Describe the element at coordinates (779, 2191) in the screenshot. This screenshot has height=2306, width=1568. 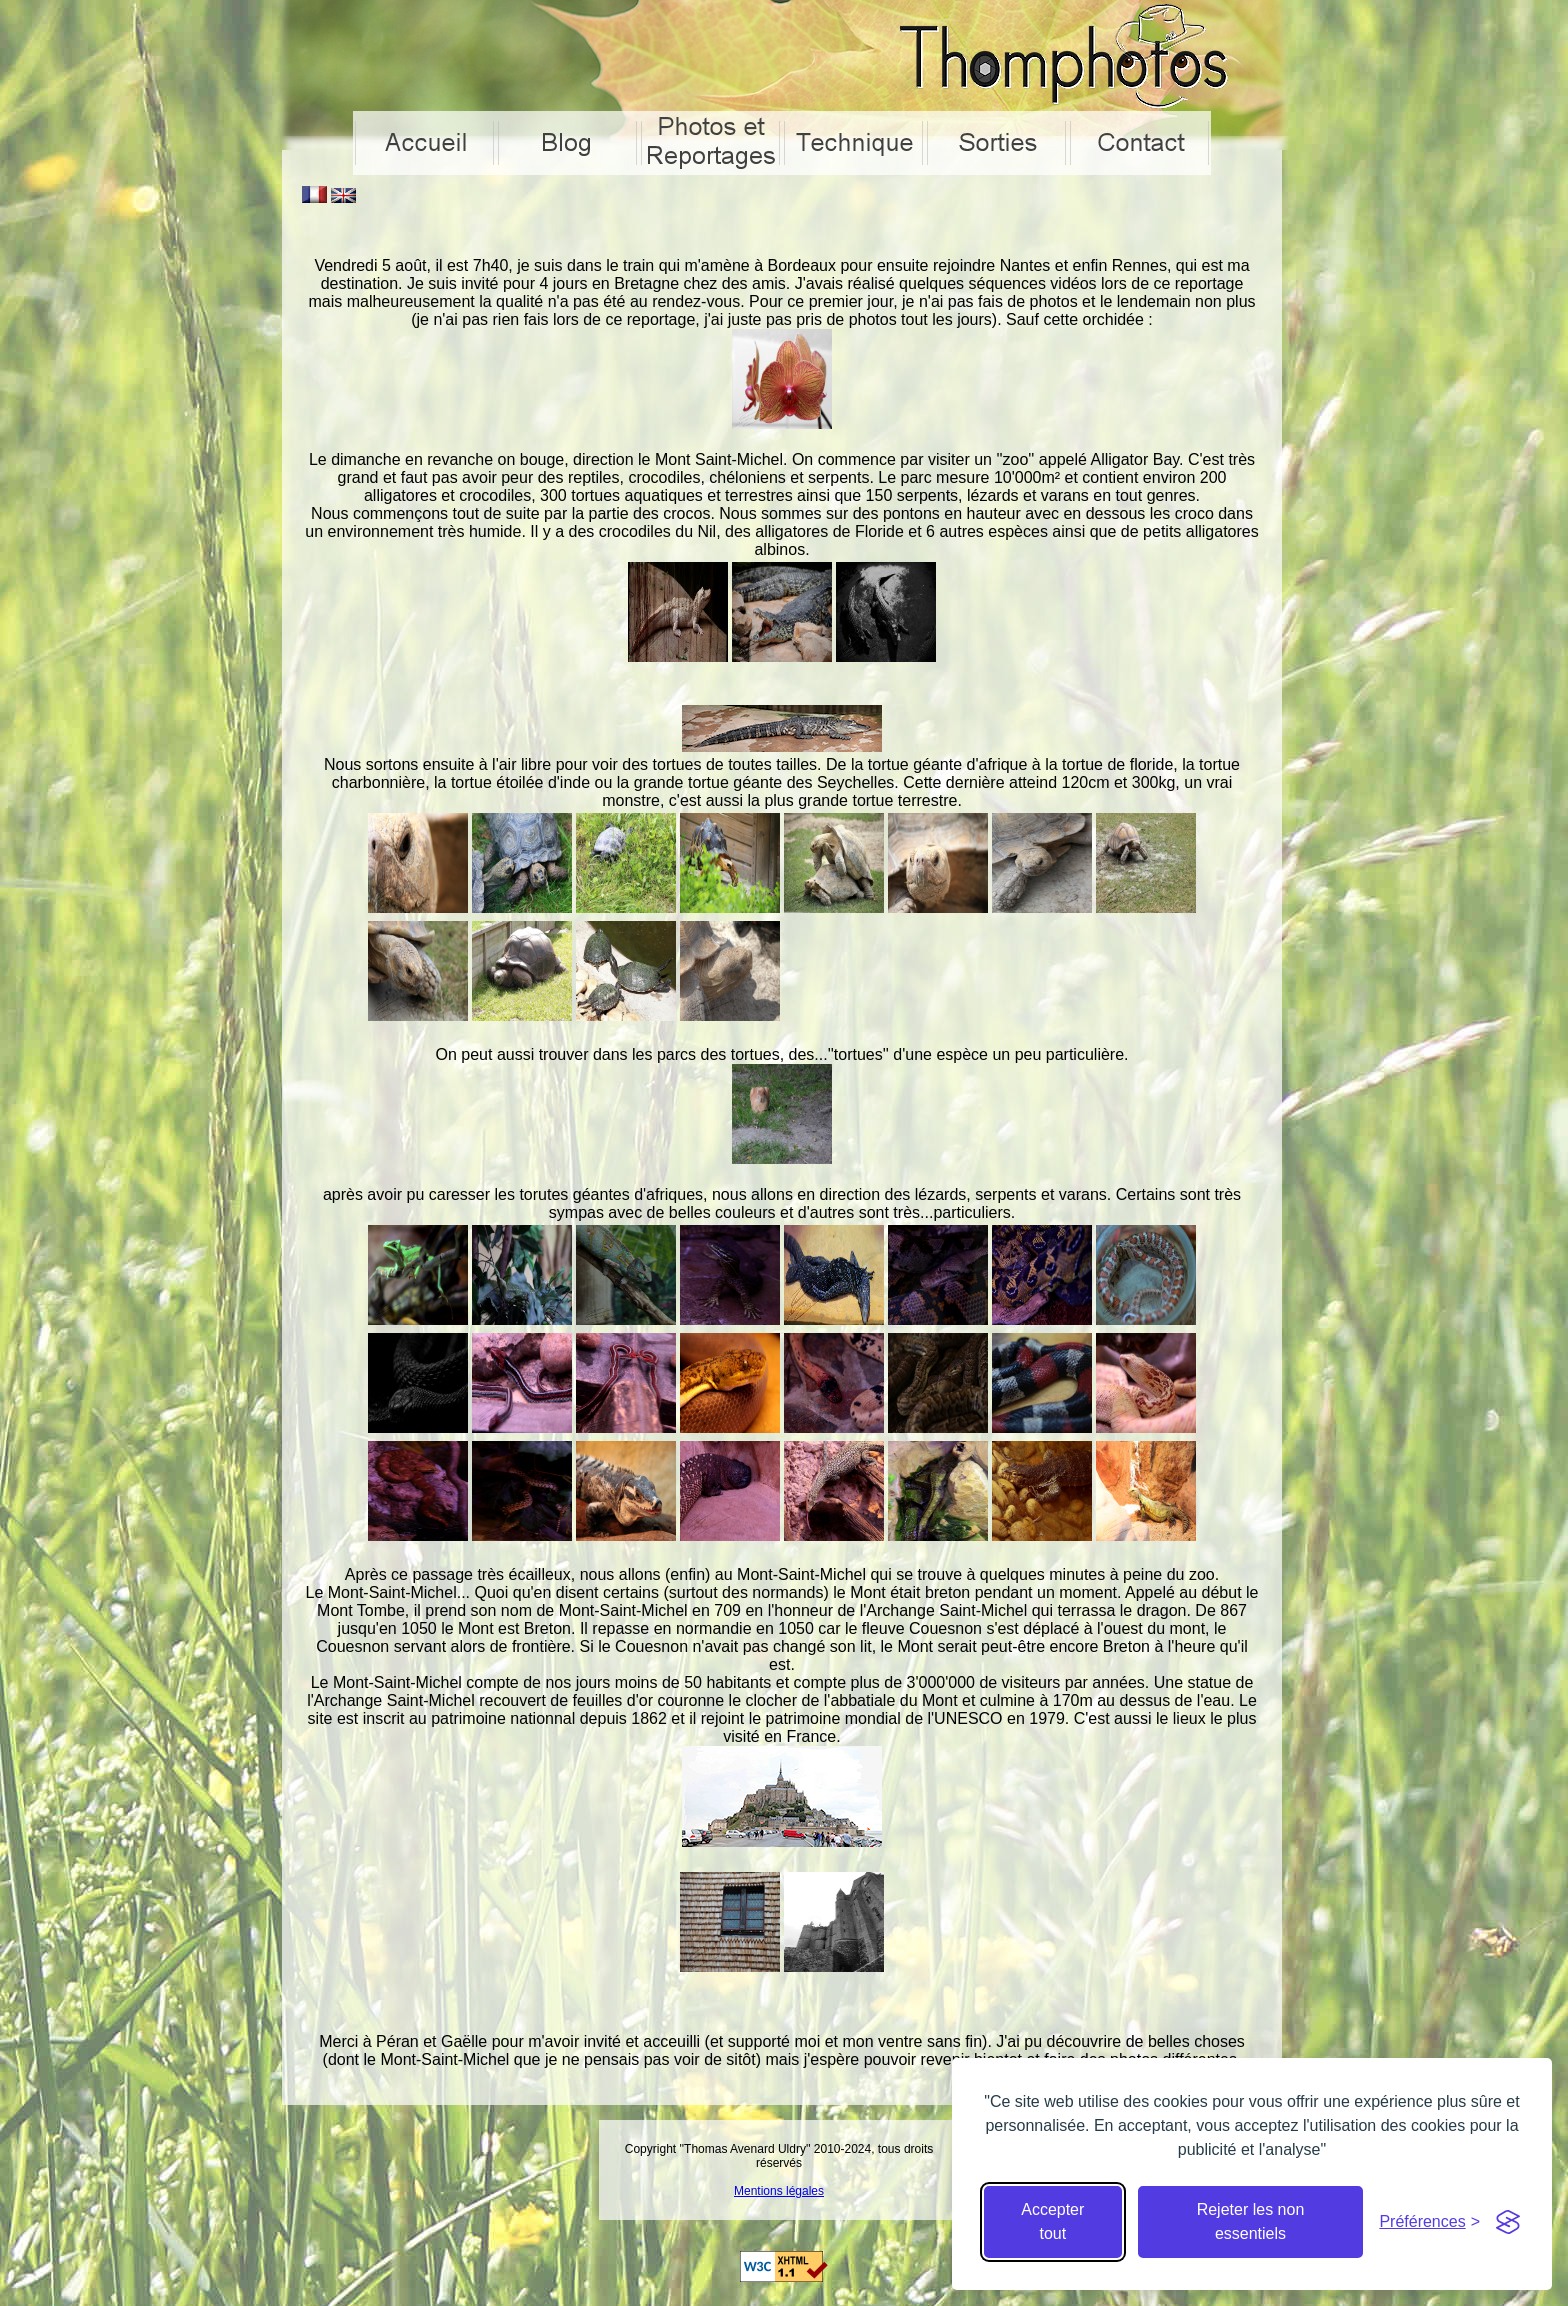
I see `Mentions légales` at that location.